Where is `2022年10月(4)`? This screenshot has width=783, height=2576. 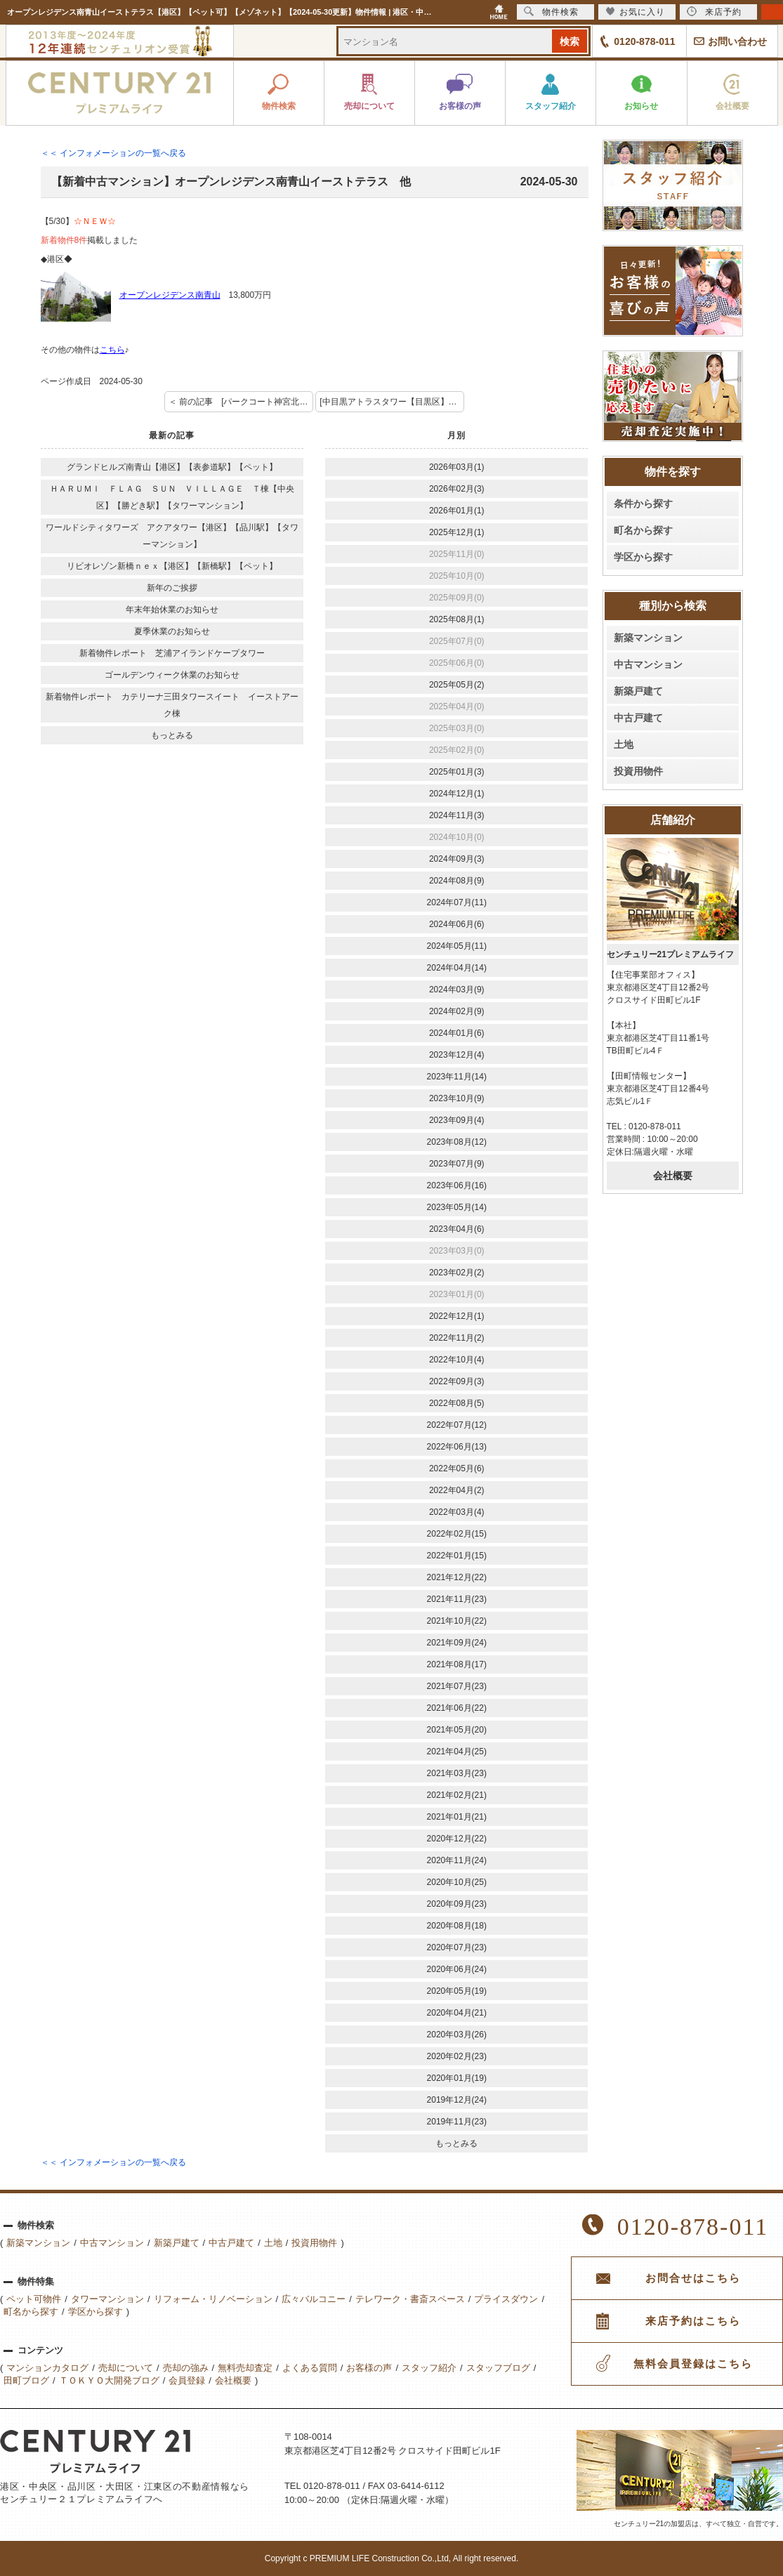 2022年10月(4) is located at coordinates (457, 1360).